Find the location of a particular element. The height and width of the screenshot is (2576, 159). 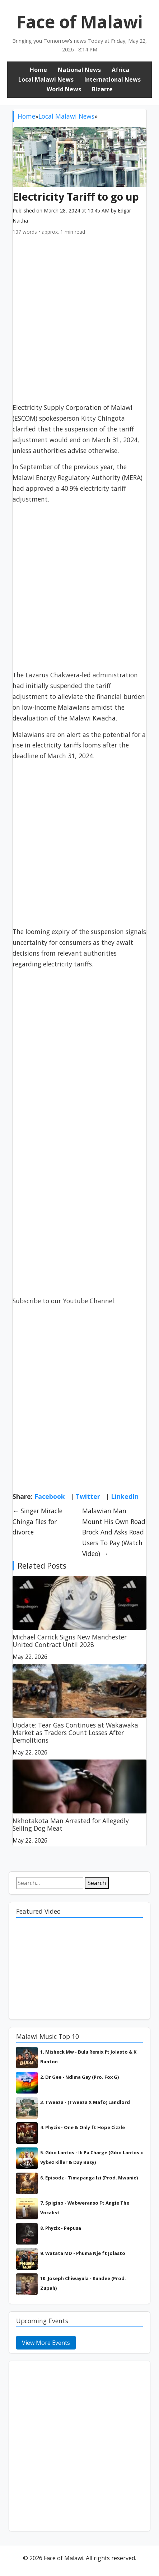

Home is located at coordinates (38, 70).